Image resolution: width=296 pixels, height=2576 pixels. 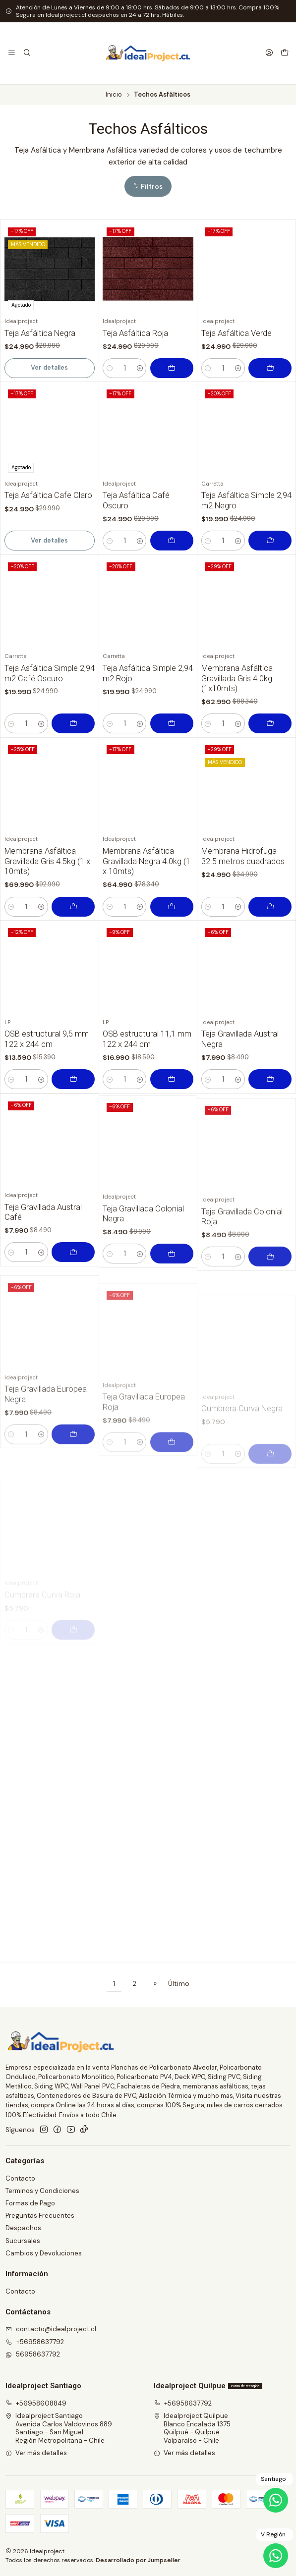 I want to click on Despachos, so click(x=23, y=2228).